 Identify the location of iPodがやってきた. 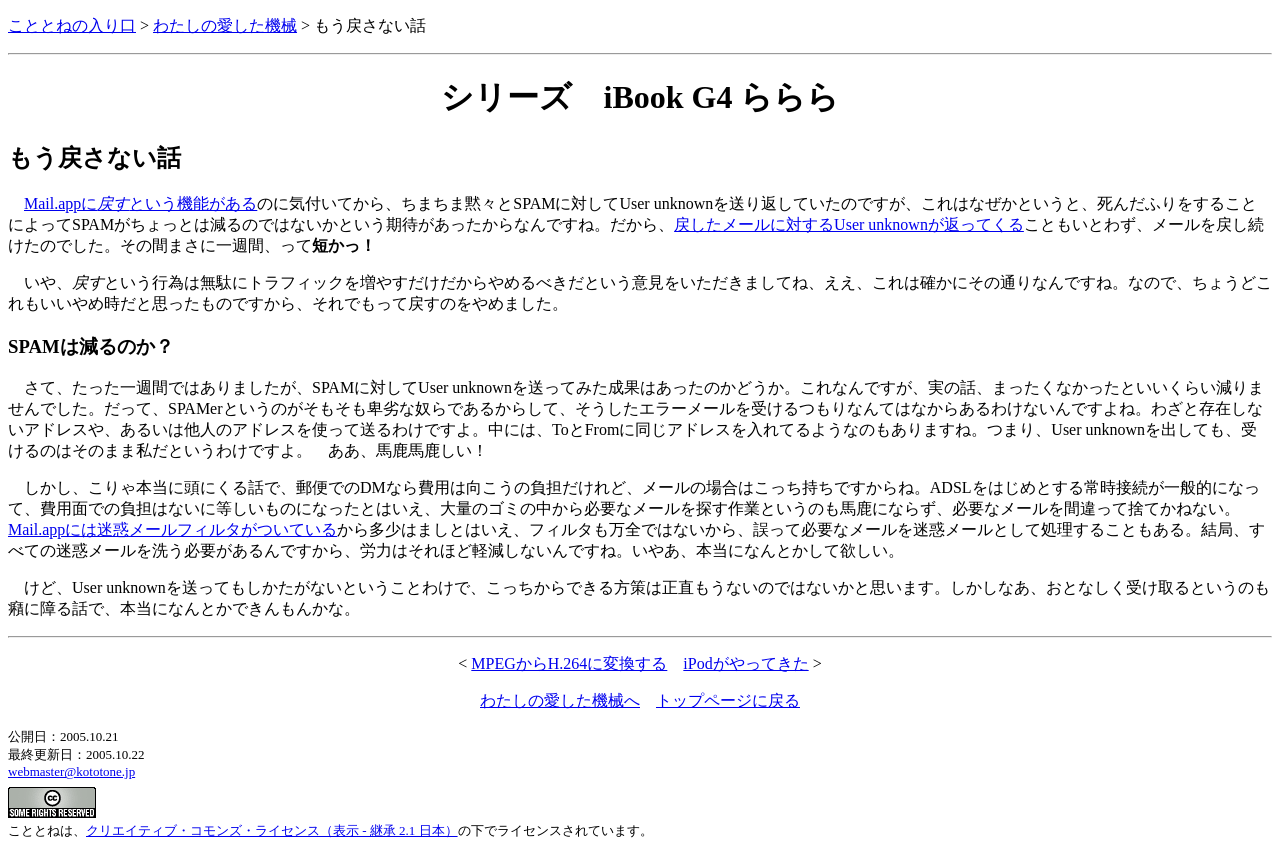
(745, 663).